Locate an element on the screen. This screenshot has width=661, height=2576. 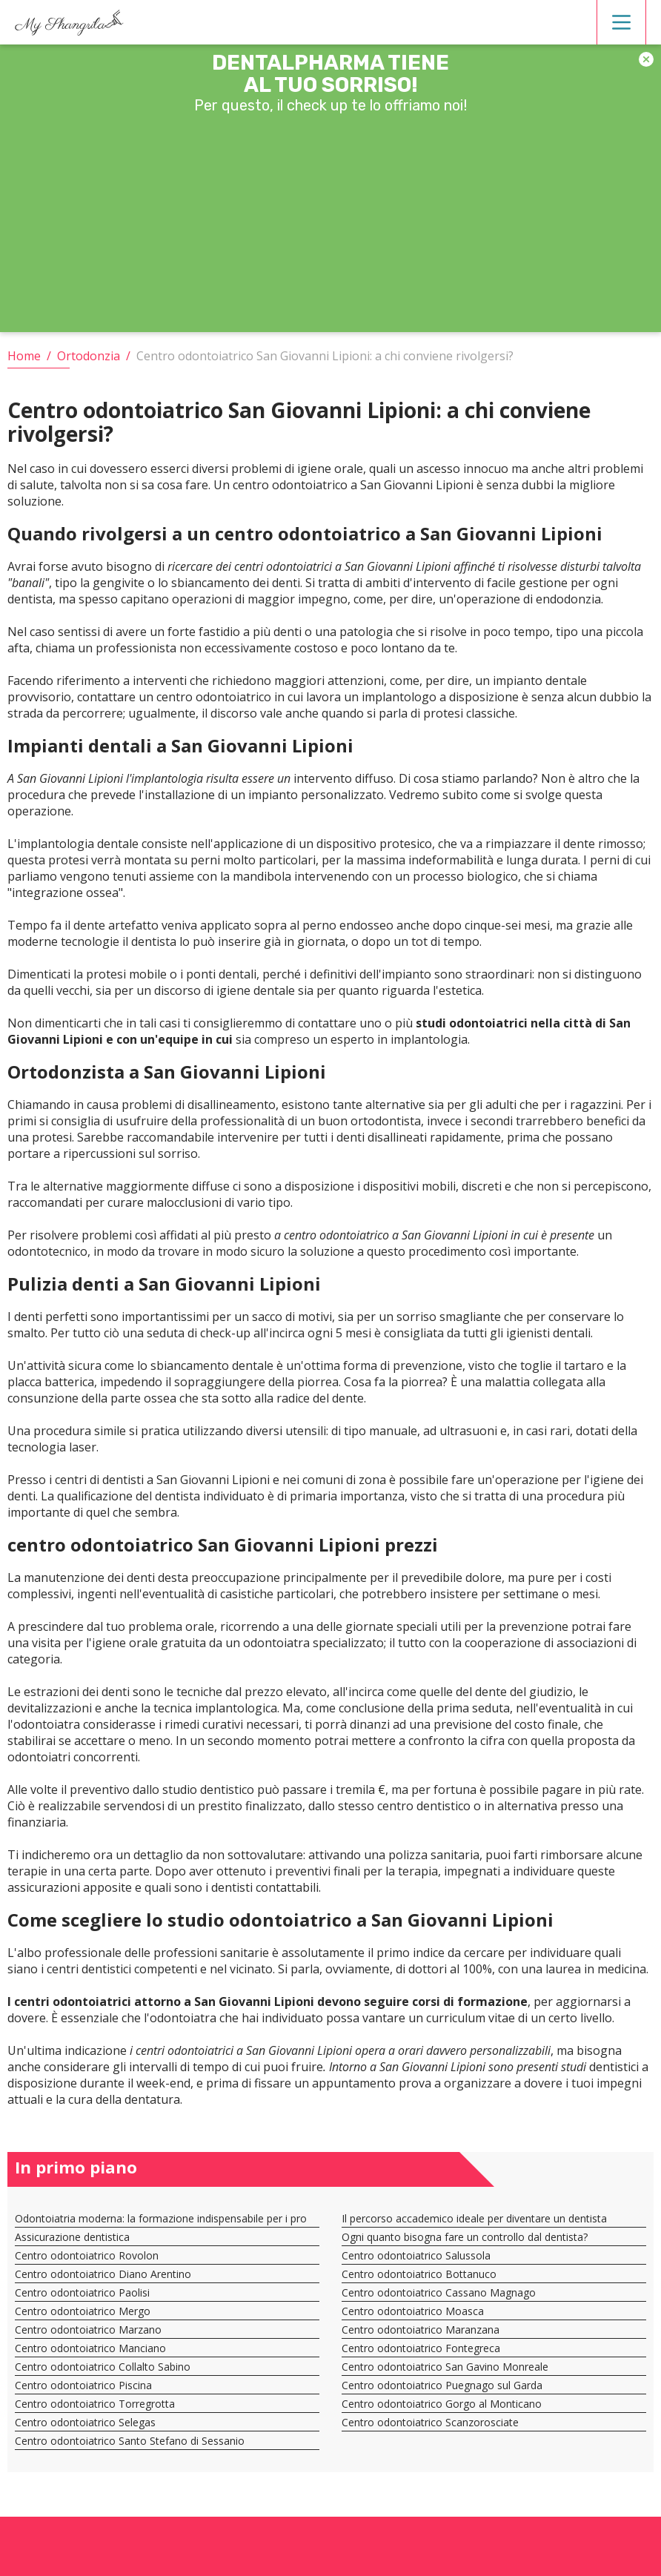
Centro odontoiatrico Manciano is located at coordinates (90, 2337).